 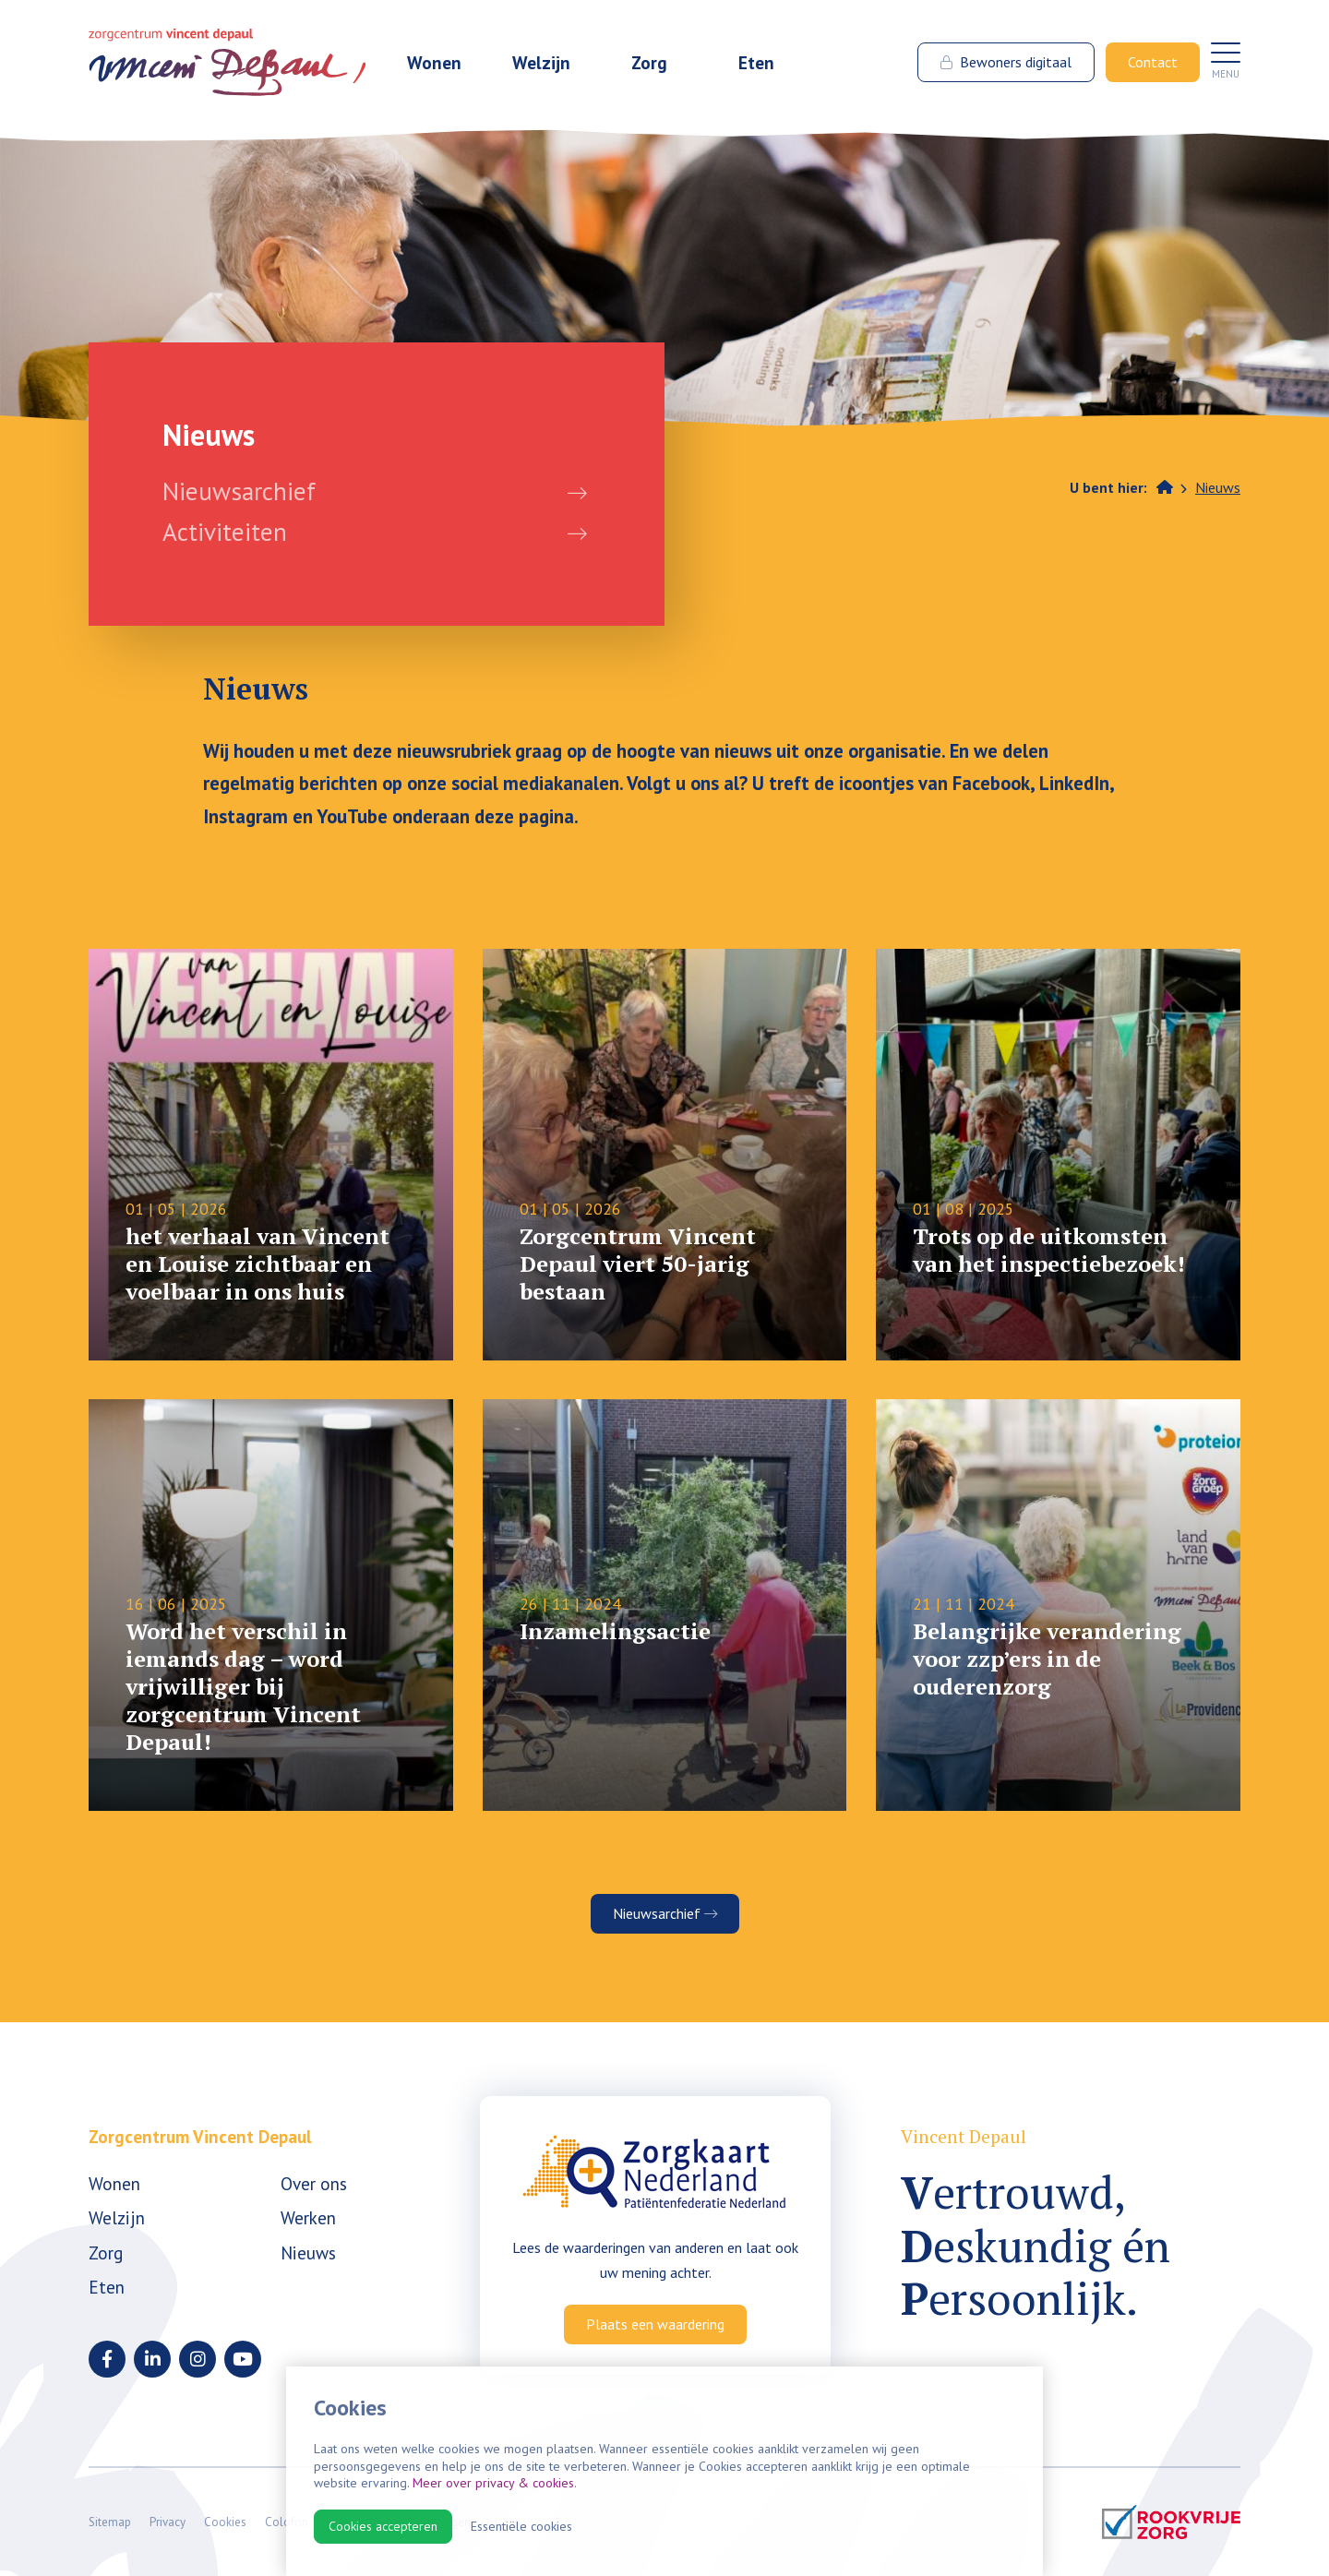 I want to click on Over ons, so click(x=314, y=2183).